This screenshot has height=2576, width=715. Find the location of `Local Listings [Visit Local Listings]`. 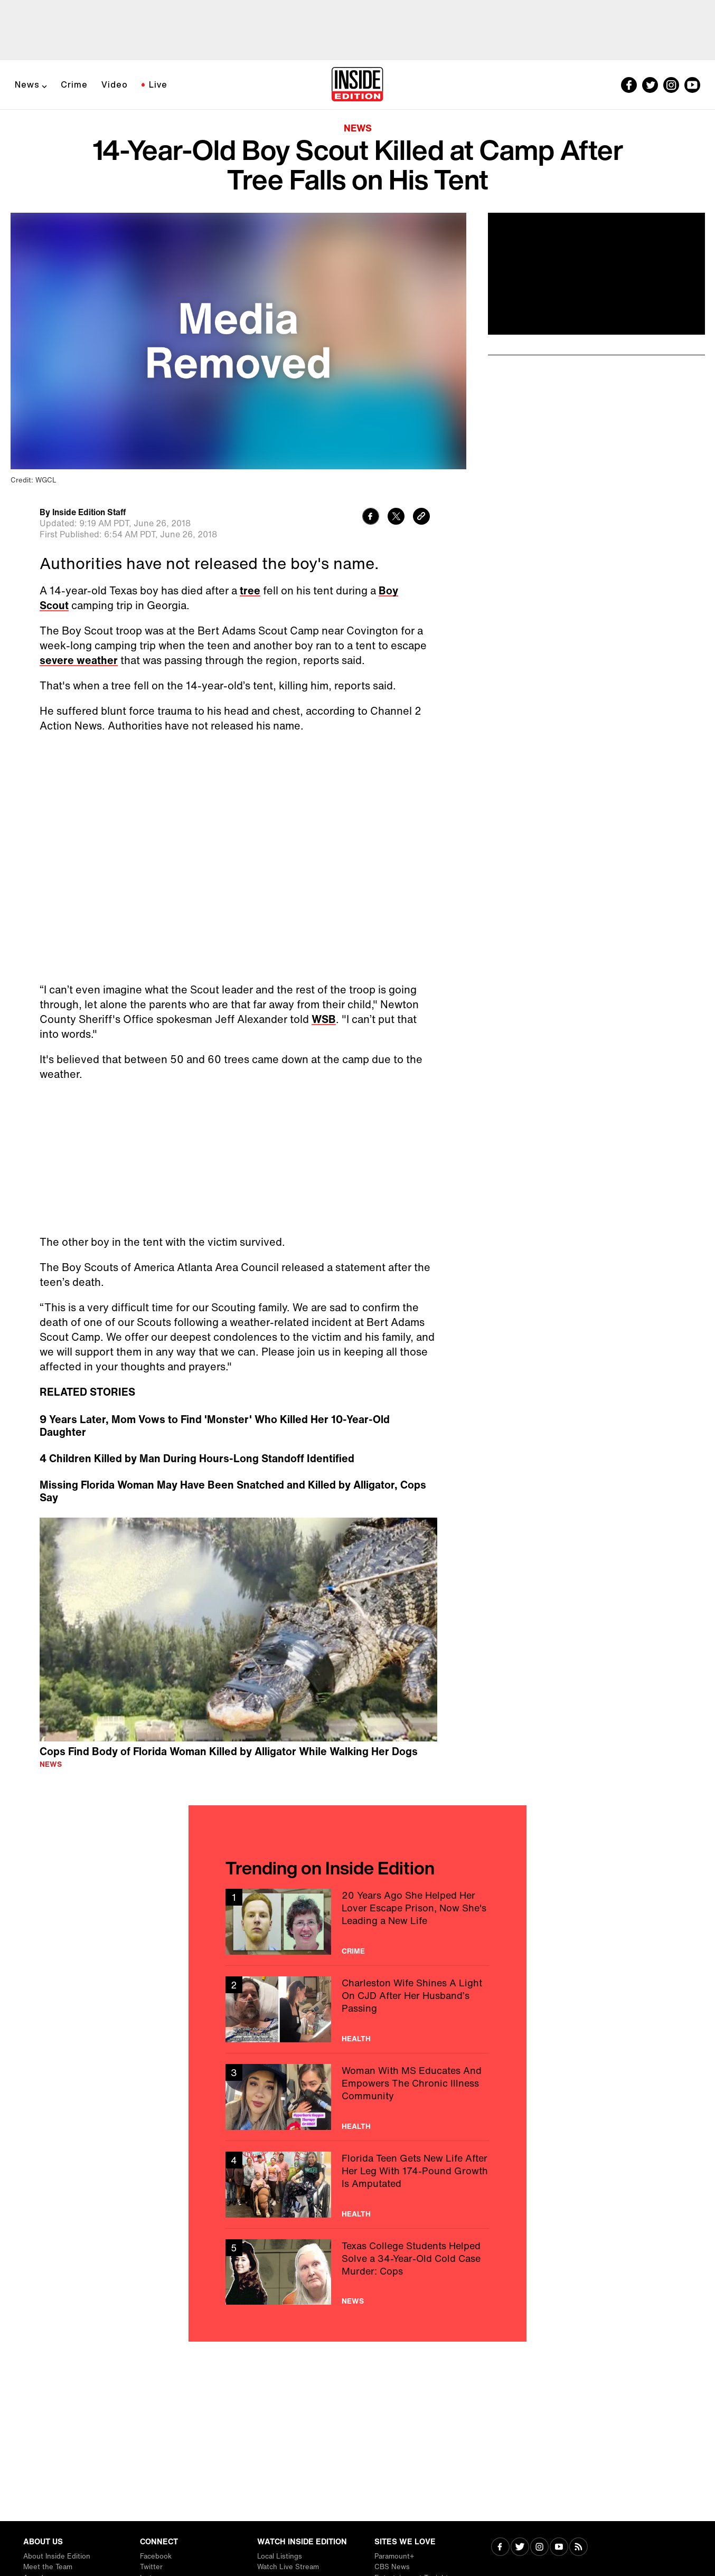

Local Listings [Visit Local Listings] is located at coordinates (279, 2556).